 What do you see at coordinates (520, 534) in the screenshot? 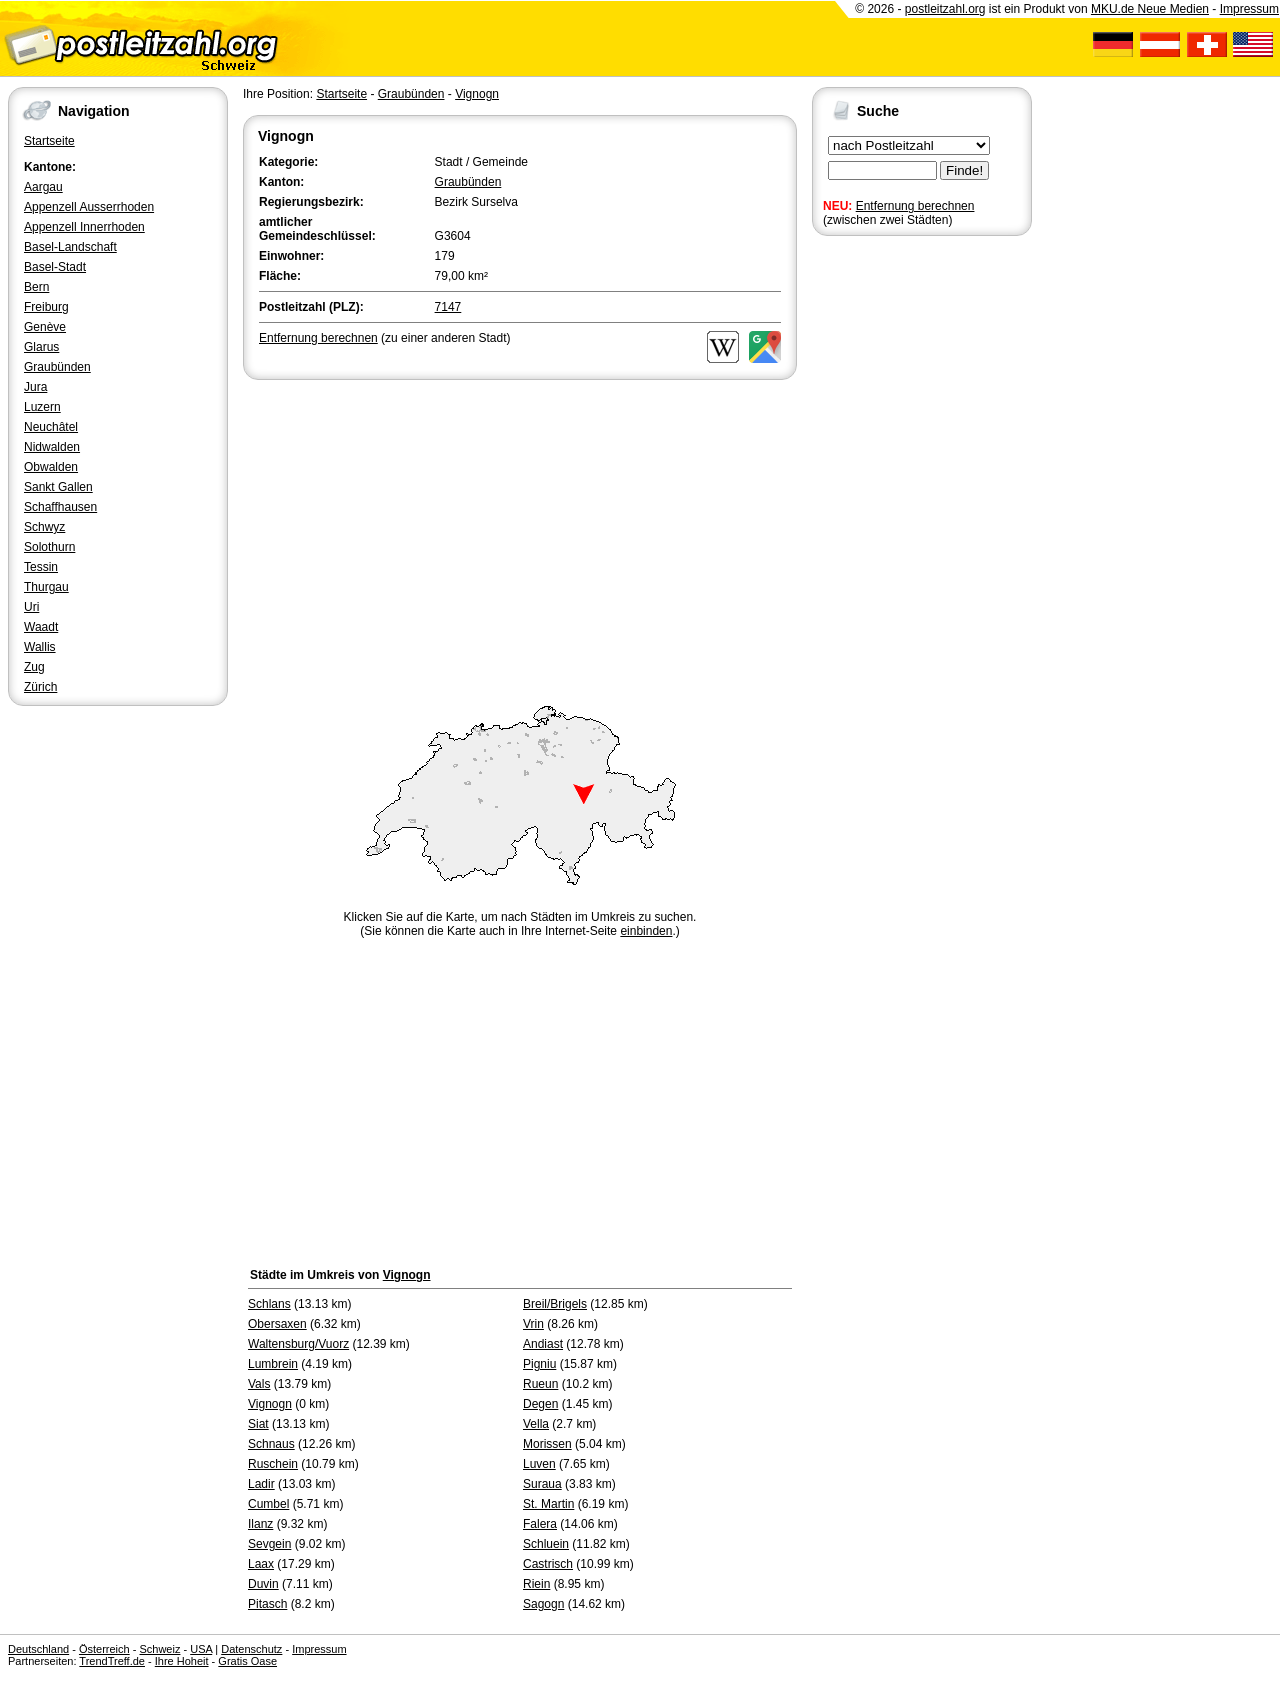
I see `[Advertisement]` at bounding box center [520, 534].